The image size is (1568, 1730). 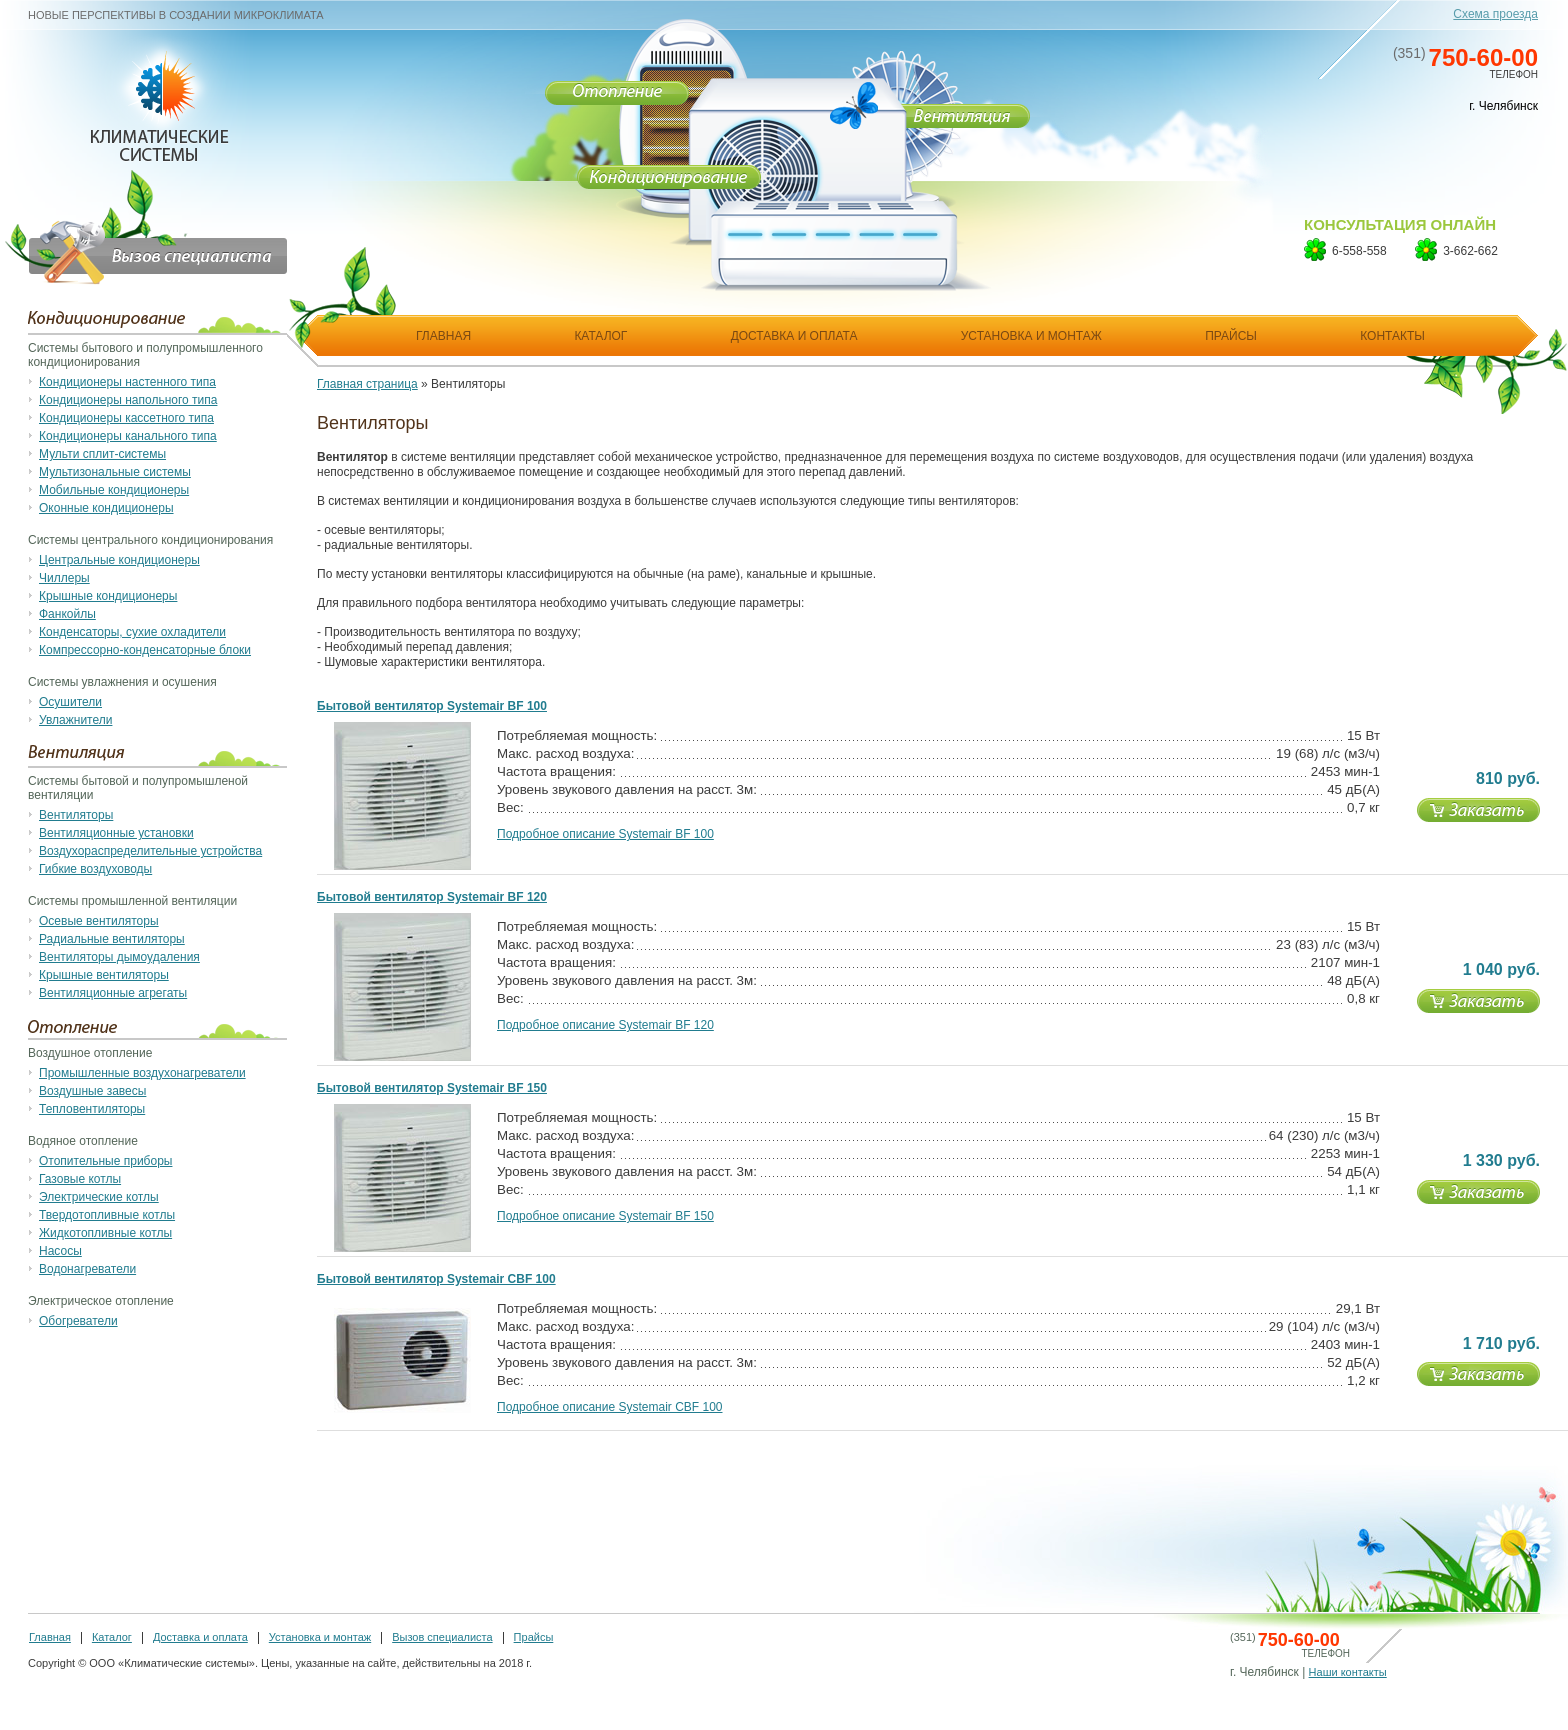 I want to click on Крышные вентиляторы, so click(x=104, y=975).